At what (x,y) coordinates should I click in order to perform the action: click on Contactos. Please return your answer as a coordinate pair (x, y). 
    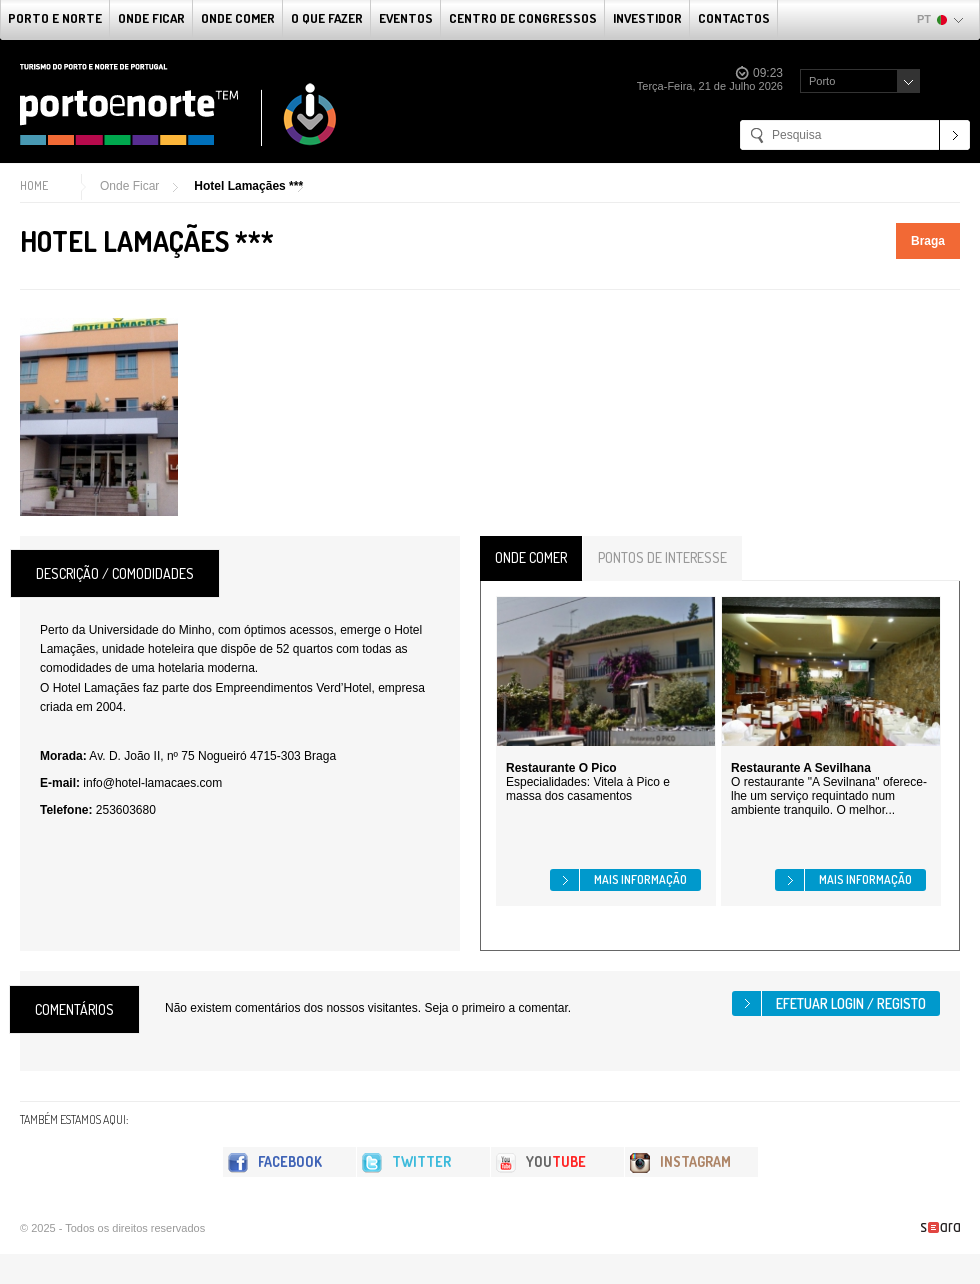
    Looking at the image, I should click on (734, 18).